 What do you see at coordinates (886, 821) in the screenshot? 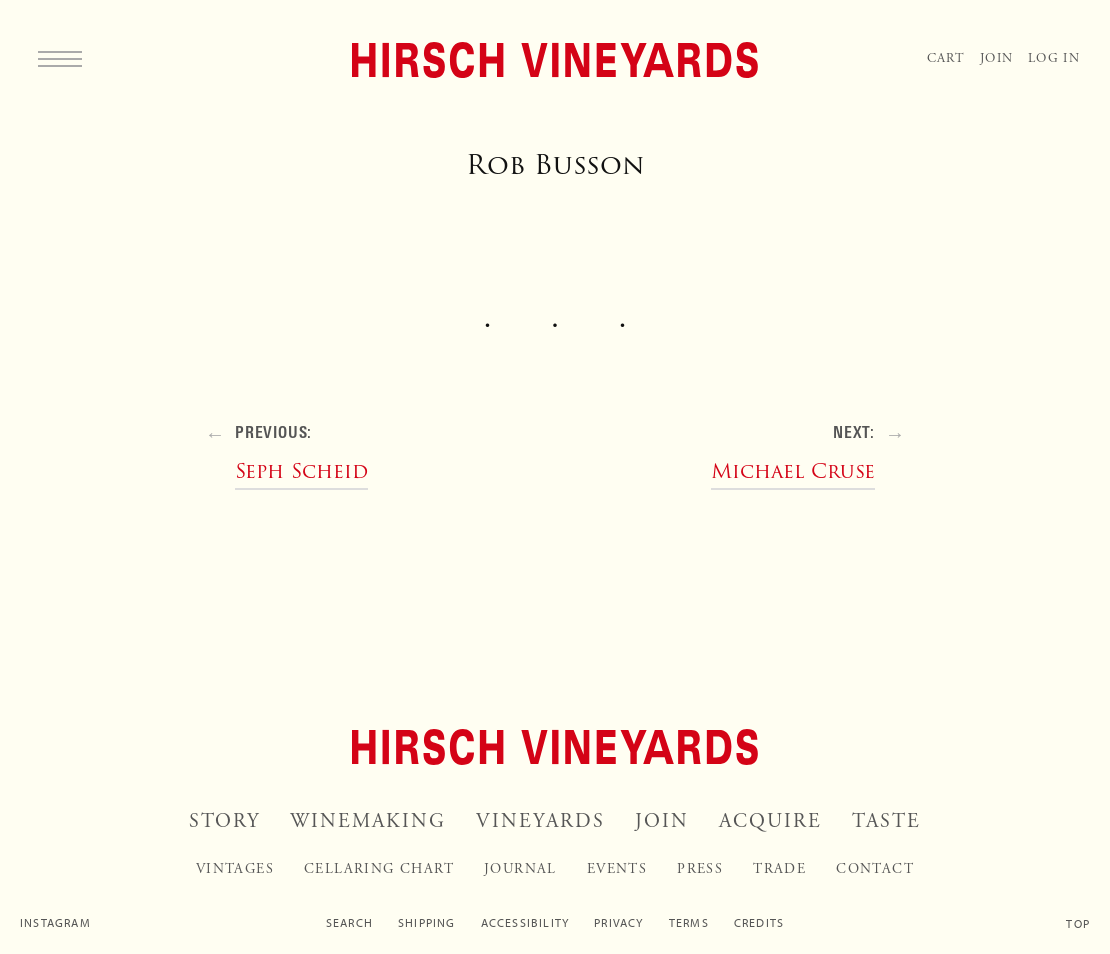
I see `Taste` at bounding box center [886, 821].